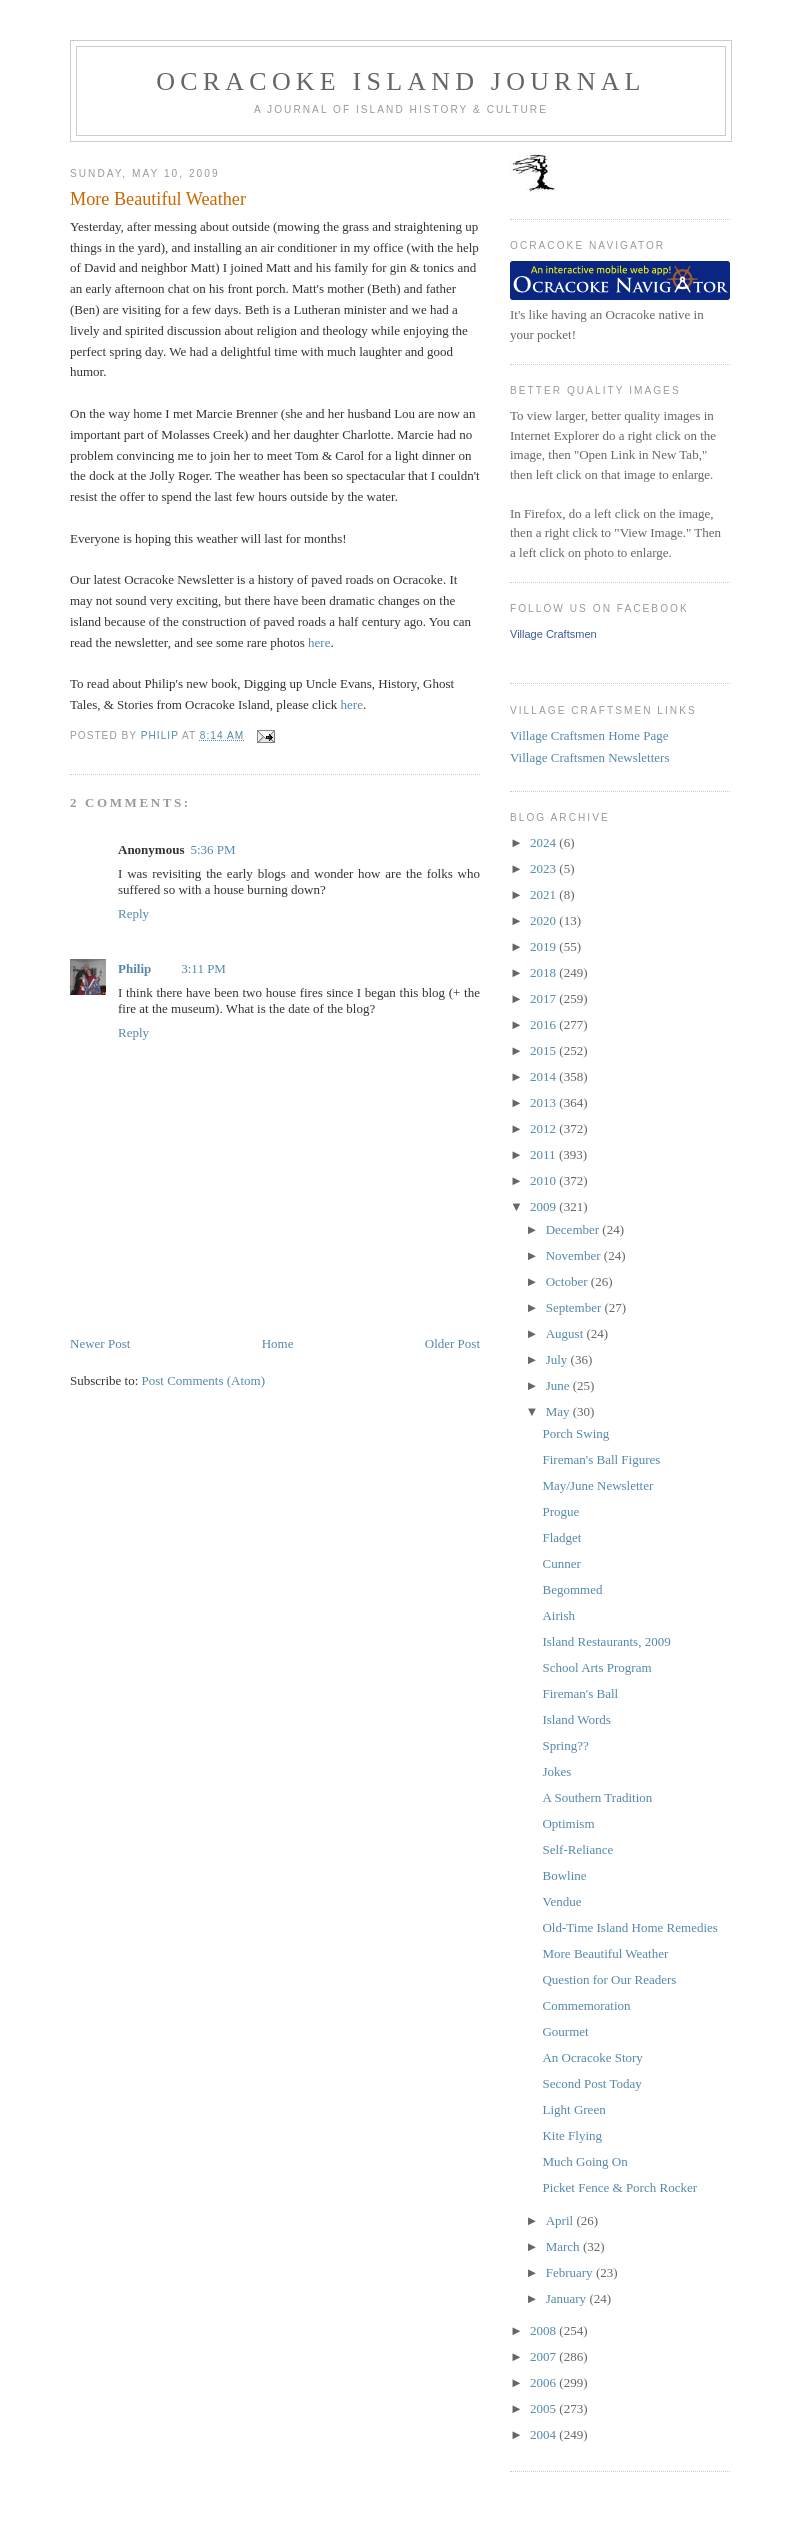 This screenshot has height=2532, width=800. What do you see at coordinates (601, 1459) in the screenshot?
I see `Fireman's Ball Figures` at bounding box center [601, 1459].